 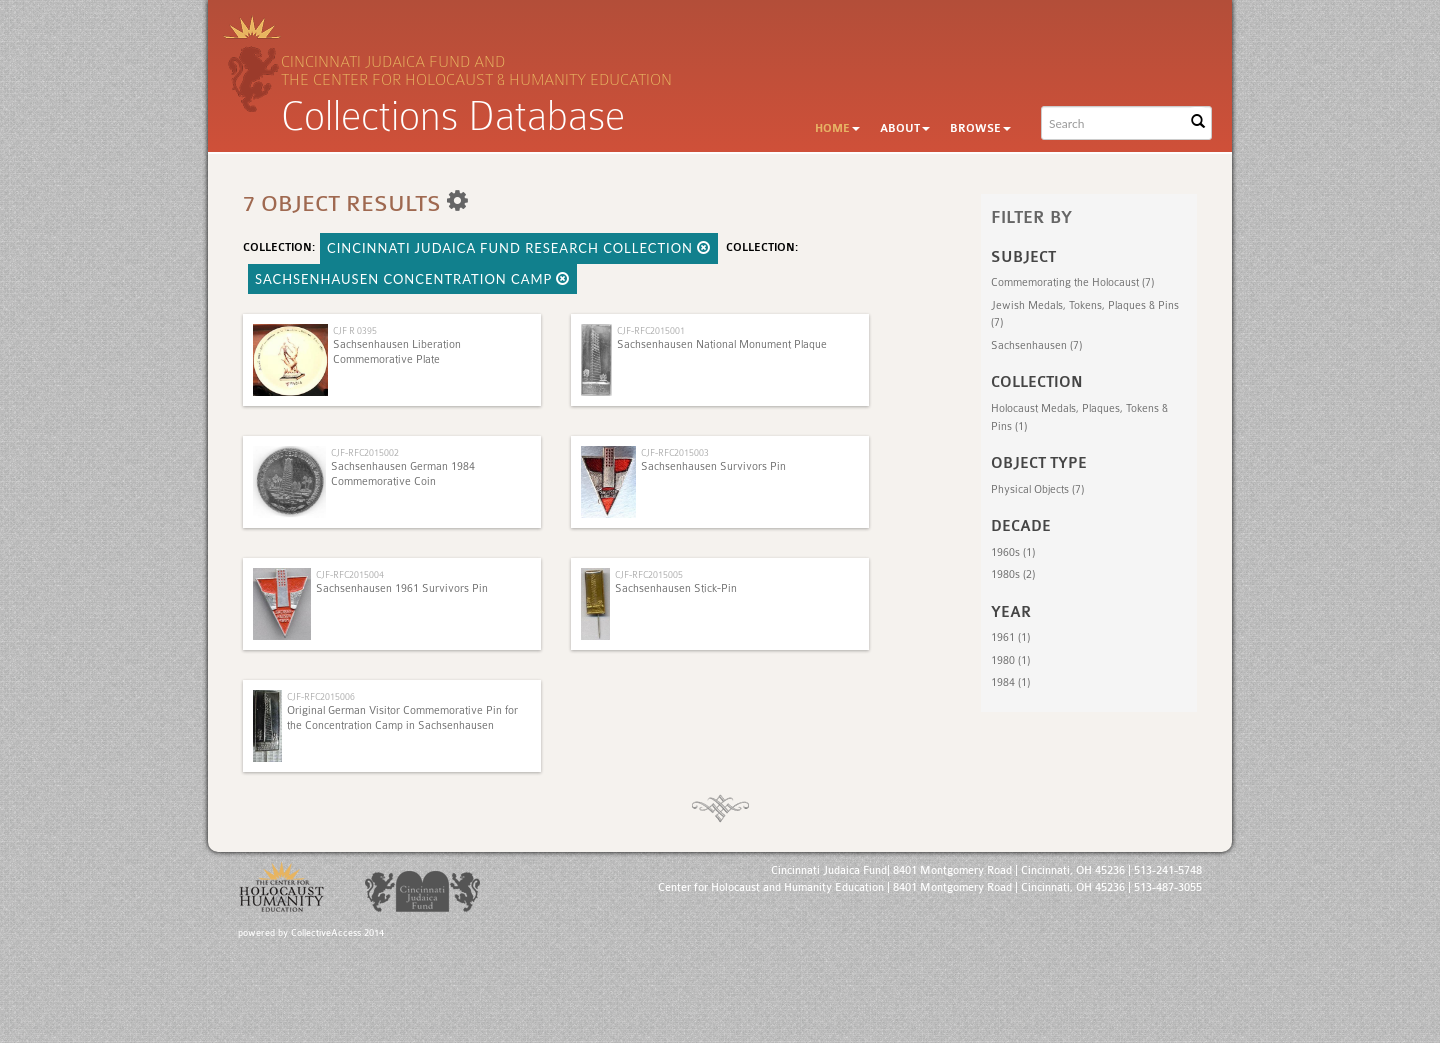 What do you see at coordinates (365, 452) in the screenshot?
I see `CJF-RFC2015002` at bounding box center [365, 452].